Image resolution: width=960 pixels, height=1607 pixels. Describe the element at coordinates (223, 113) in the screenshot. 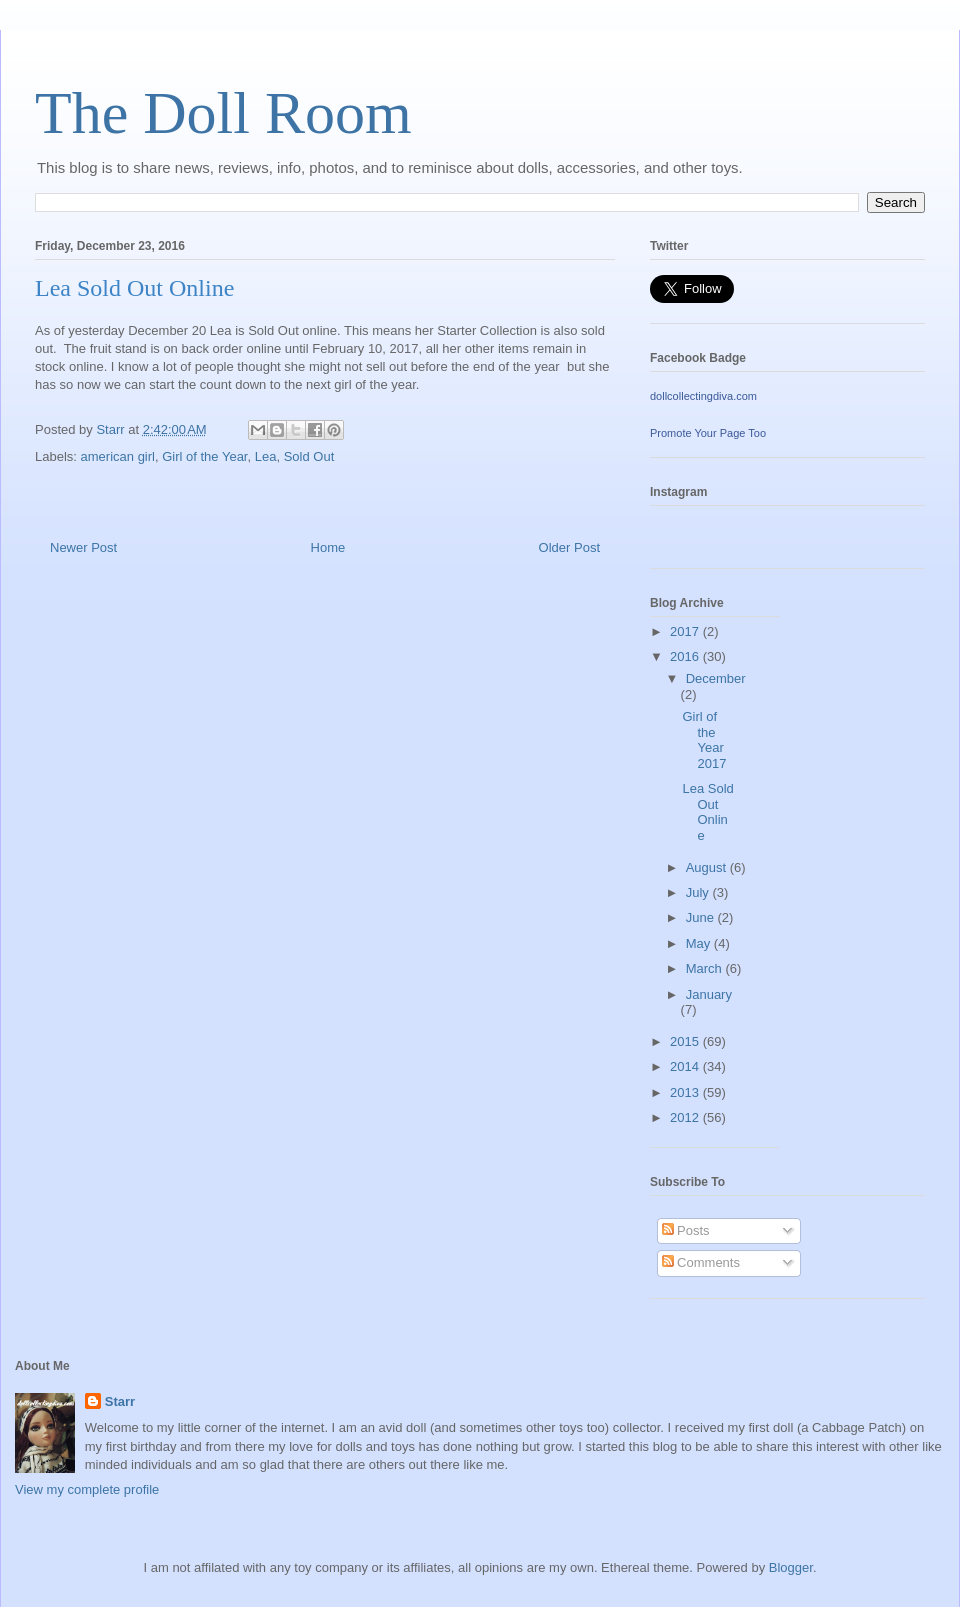

I see `The Doll Room` at that location.